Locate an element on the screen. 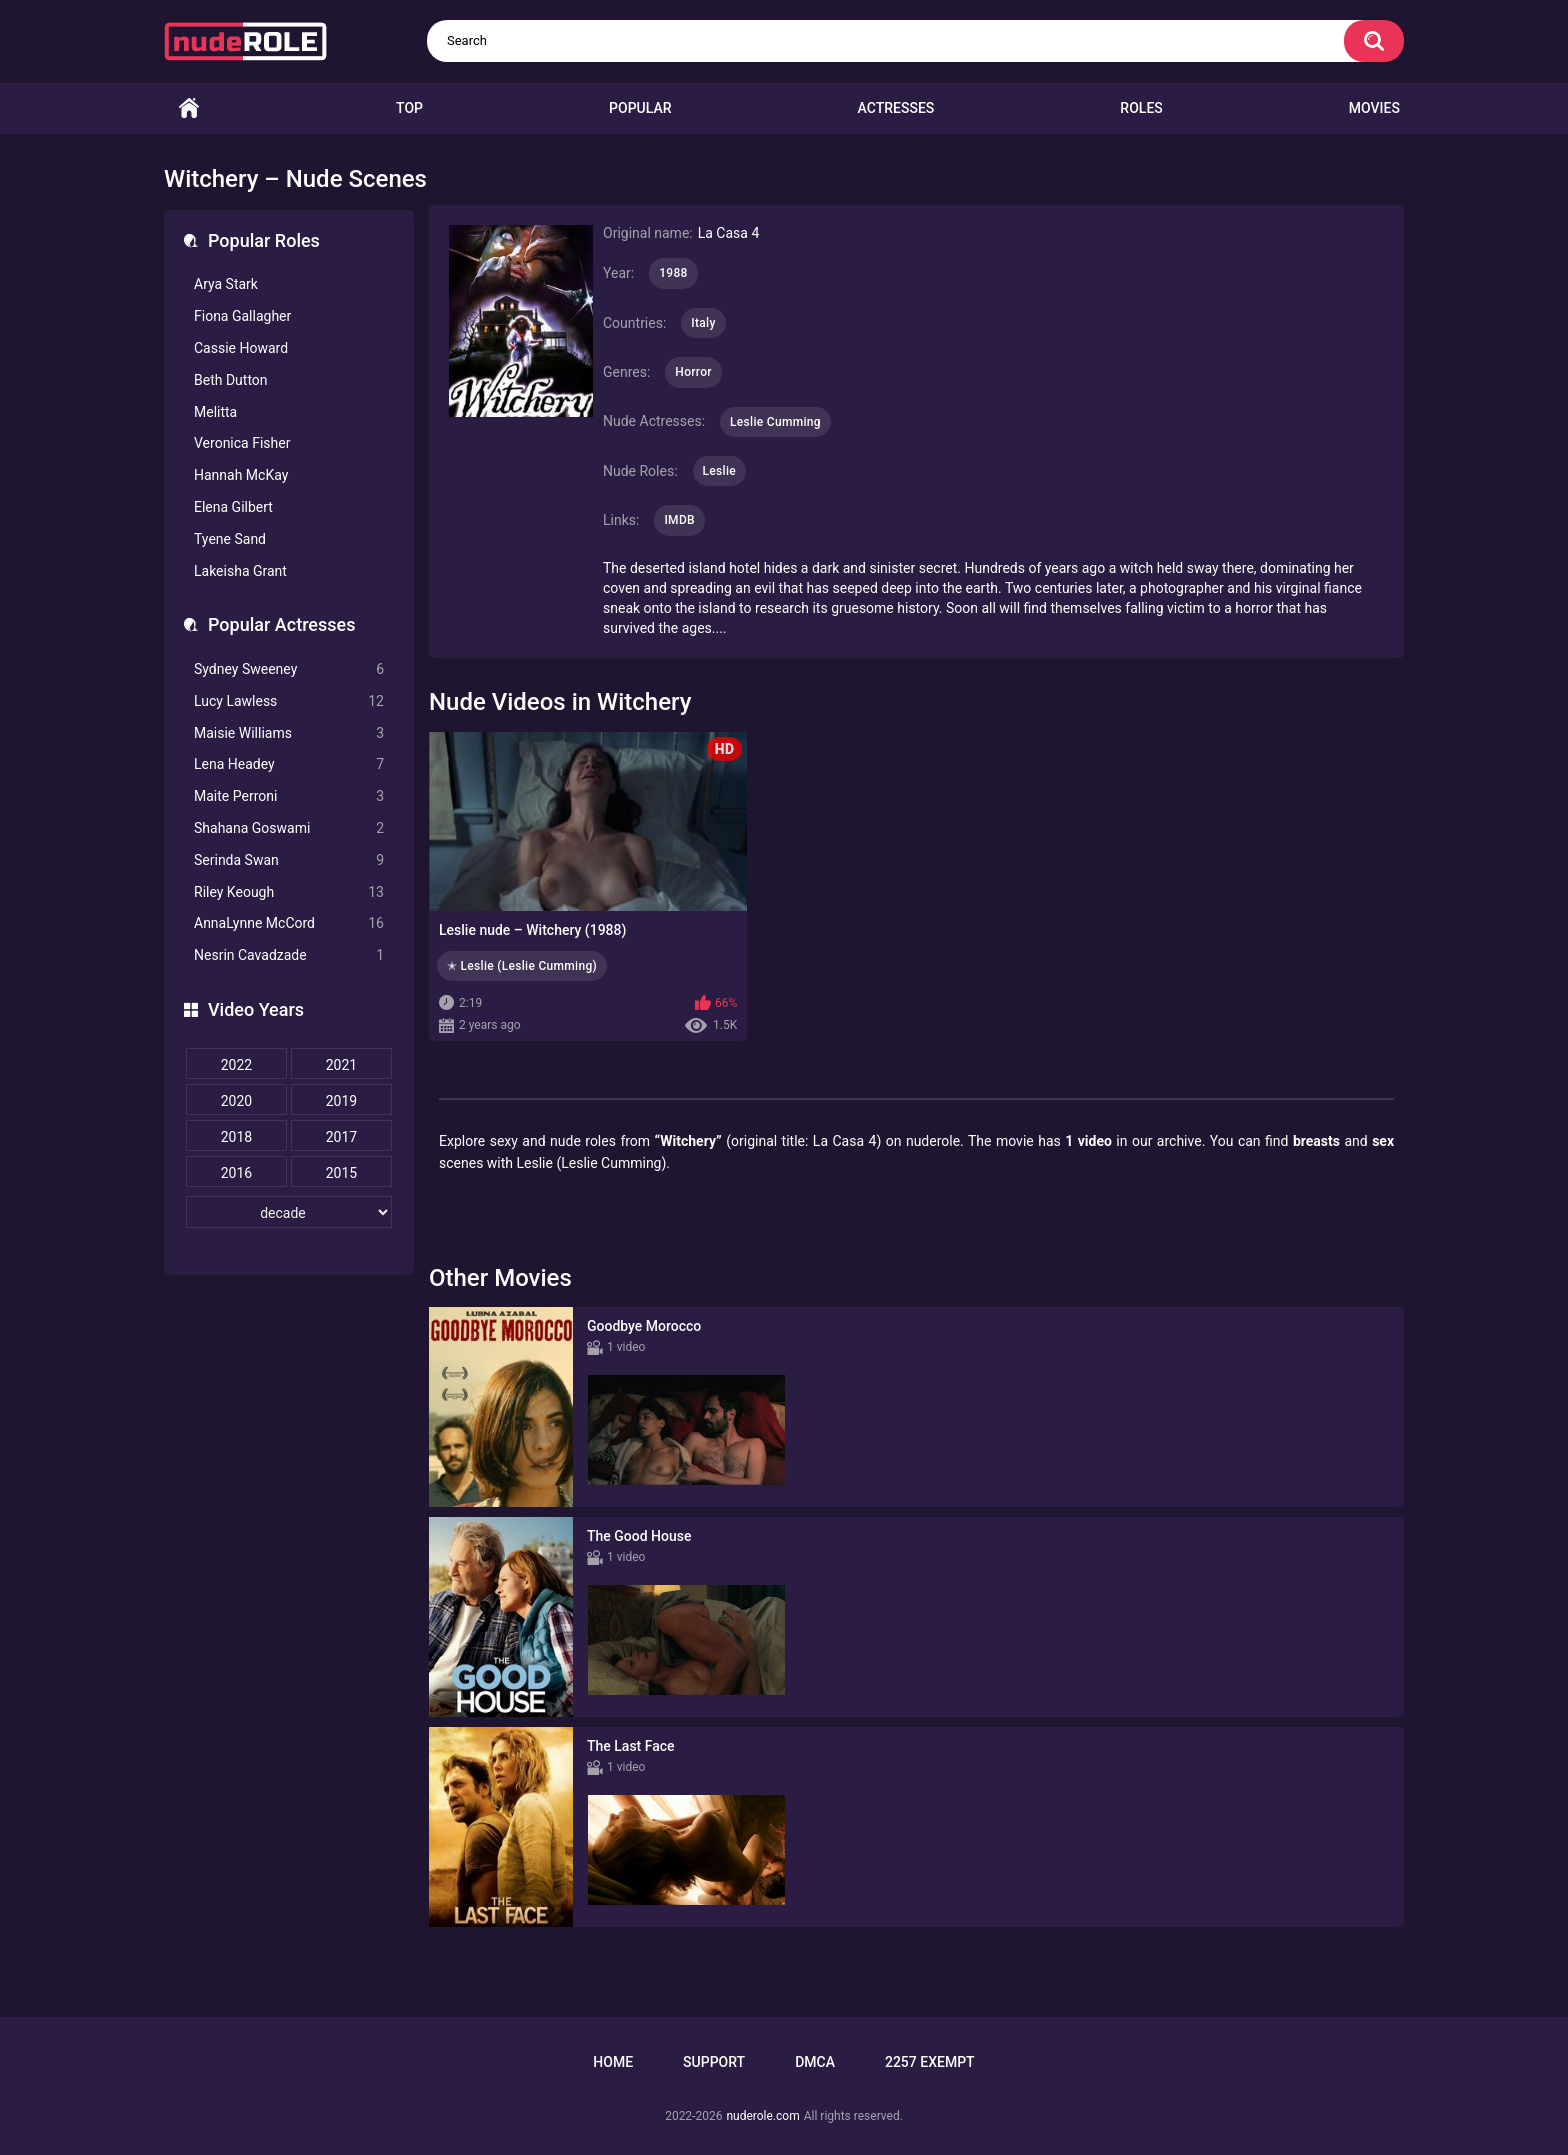  Leslie Cumming is located at coordinates (775, 422).